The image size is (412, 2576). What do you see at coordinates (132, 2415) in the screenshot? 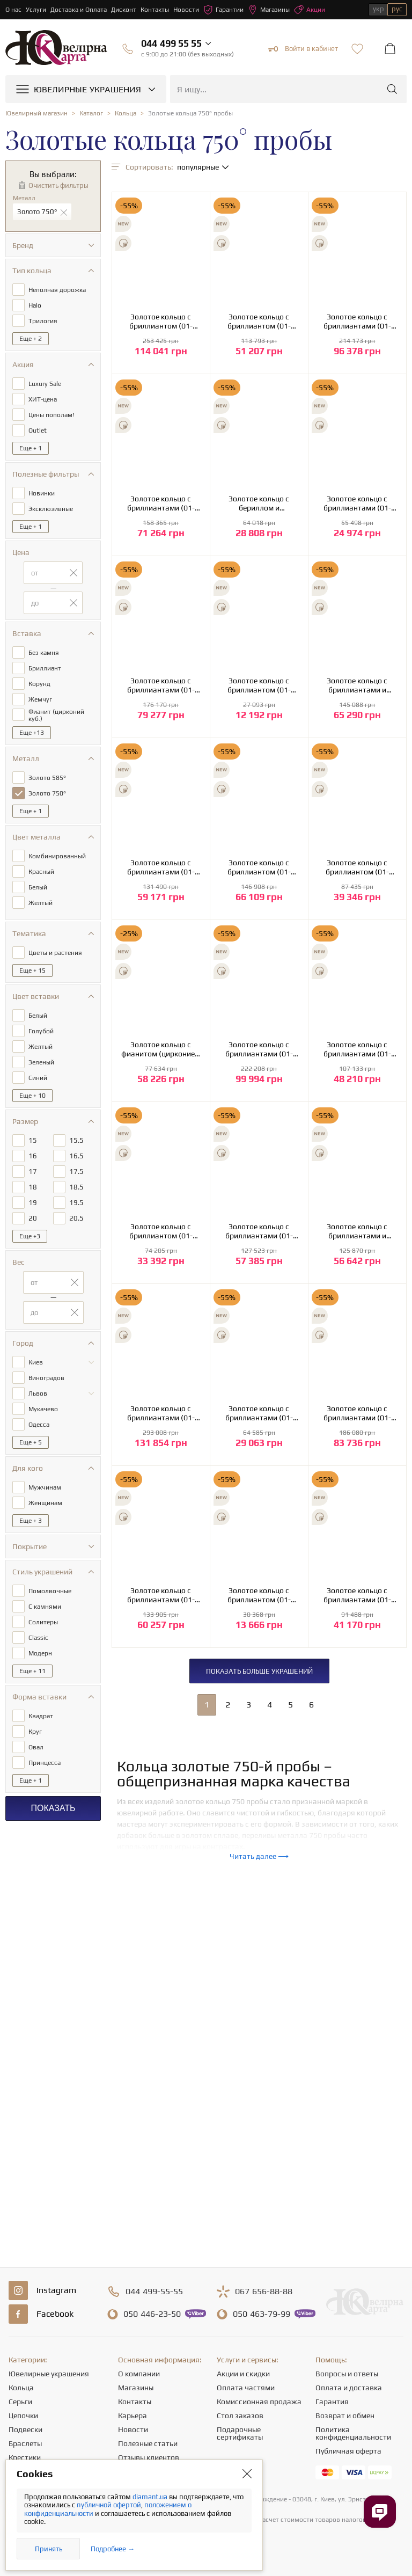
I see `Карьера` at bounding box center [132, 2415].